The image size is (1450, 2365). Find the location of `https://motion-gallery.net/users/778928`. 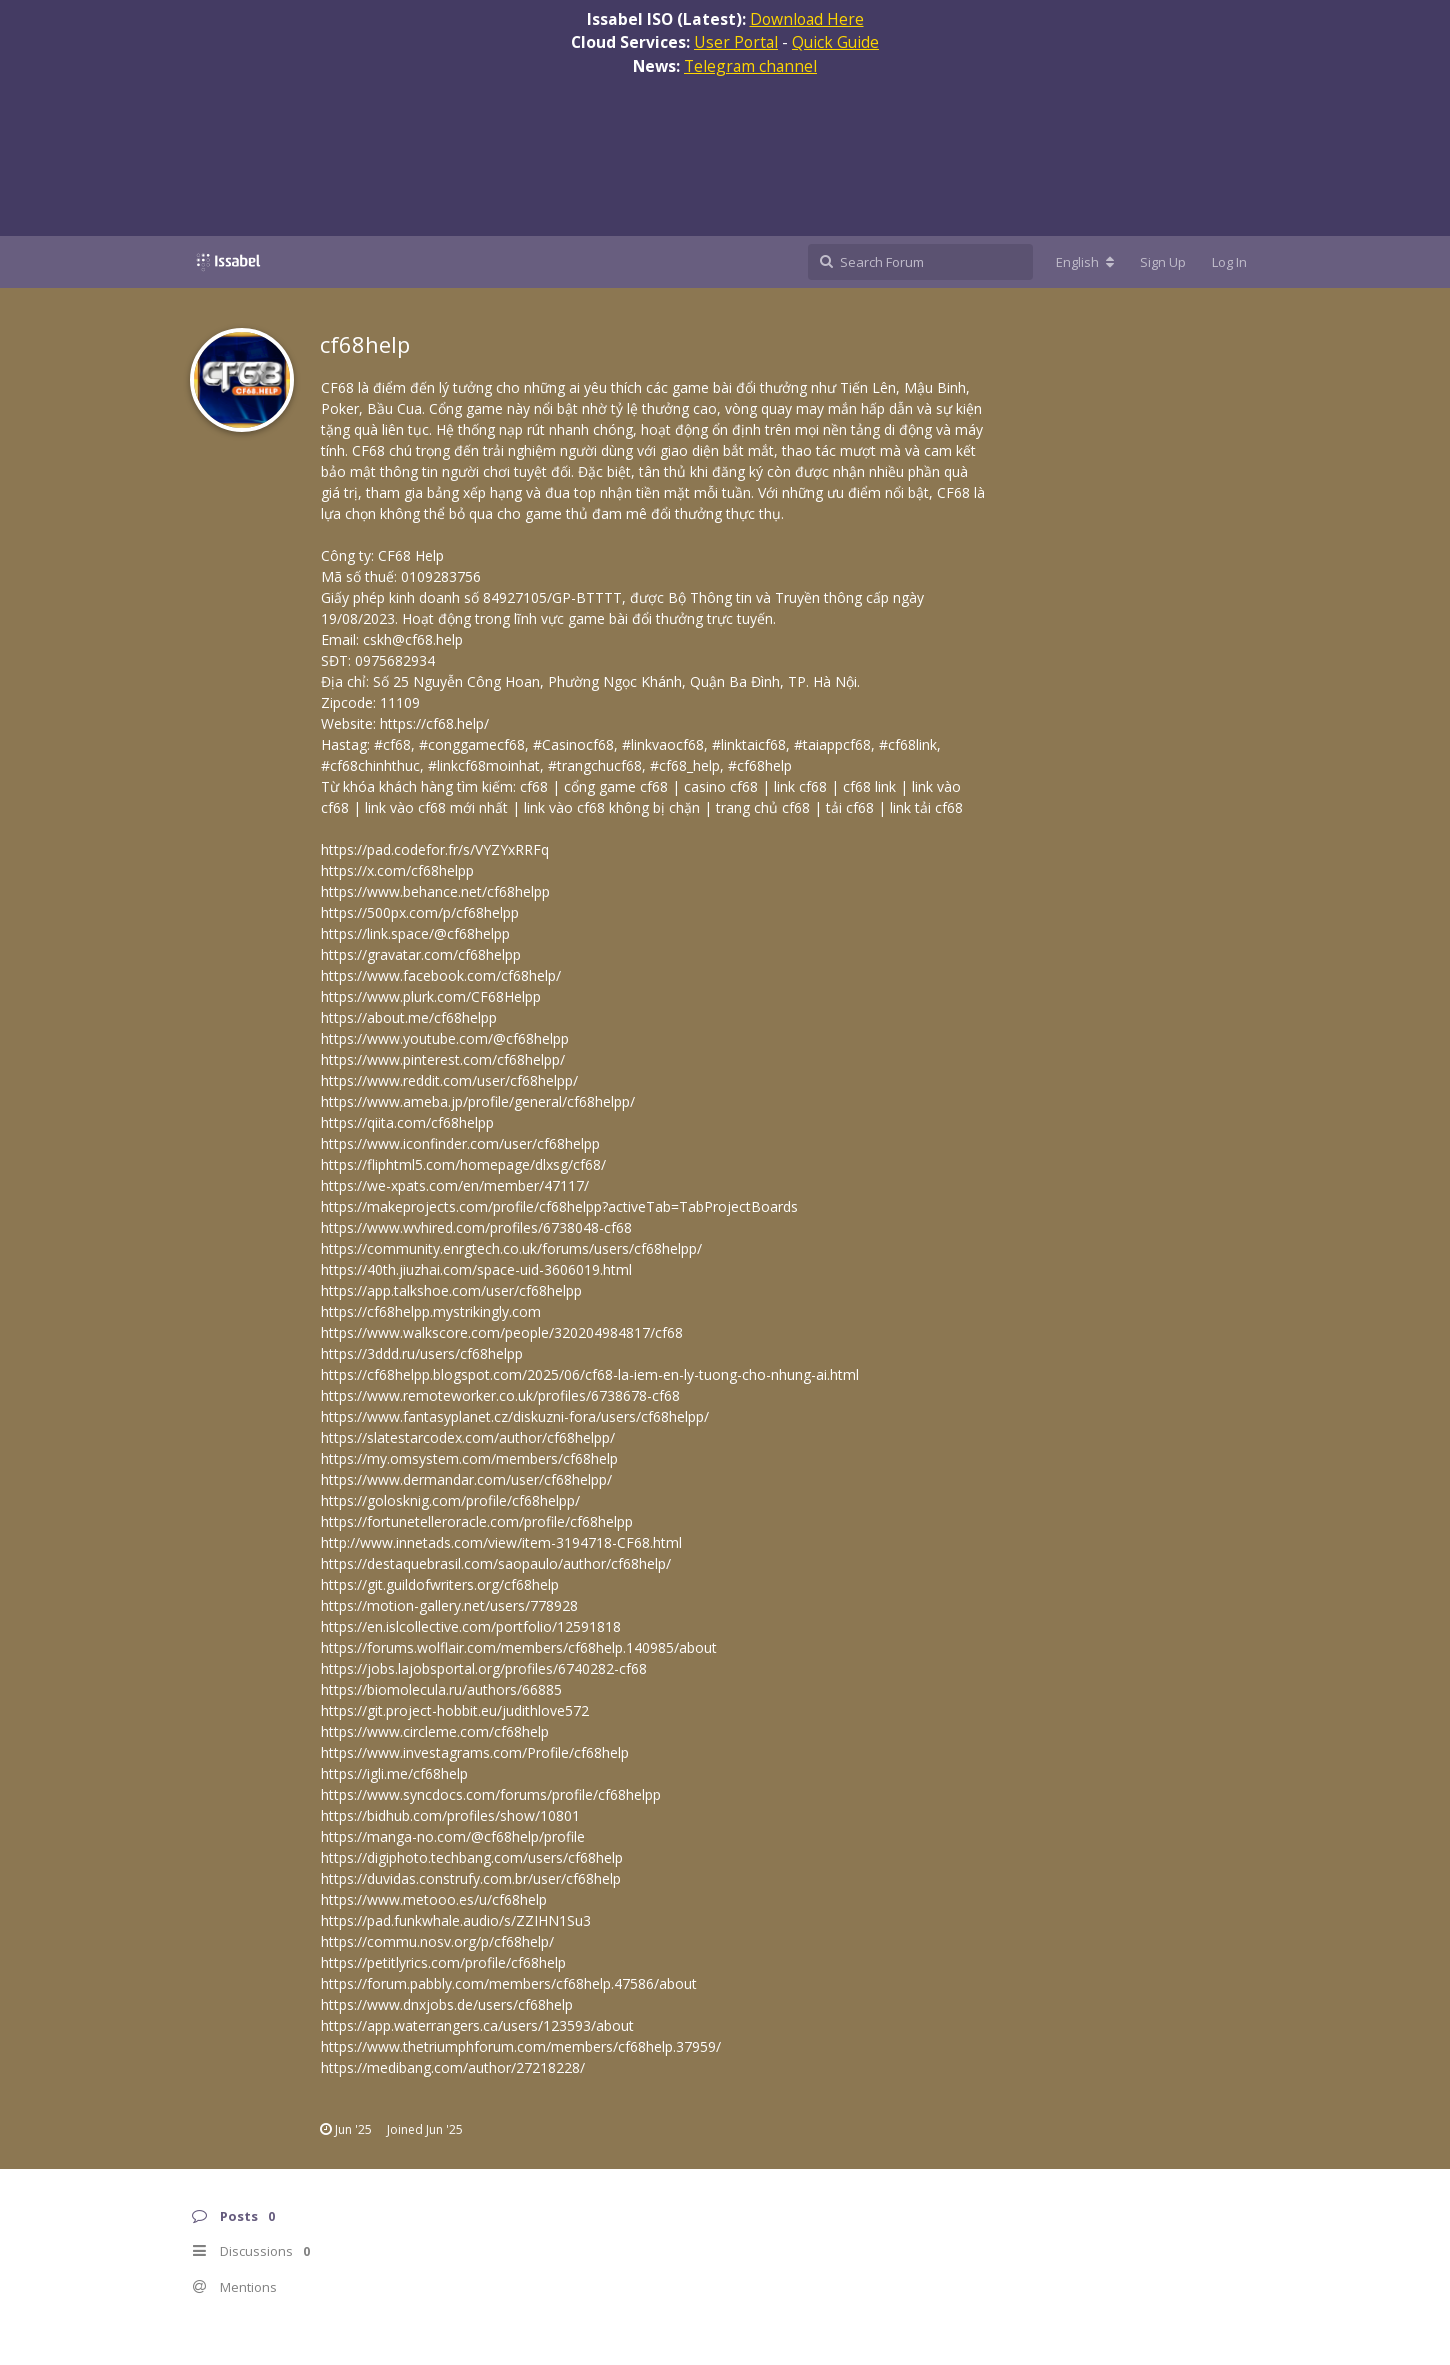

https://motion-gallery.net/users/778928 is located at coordinates (449, 1605).